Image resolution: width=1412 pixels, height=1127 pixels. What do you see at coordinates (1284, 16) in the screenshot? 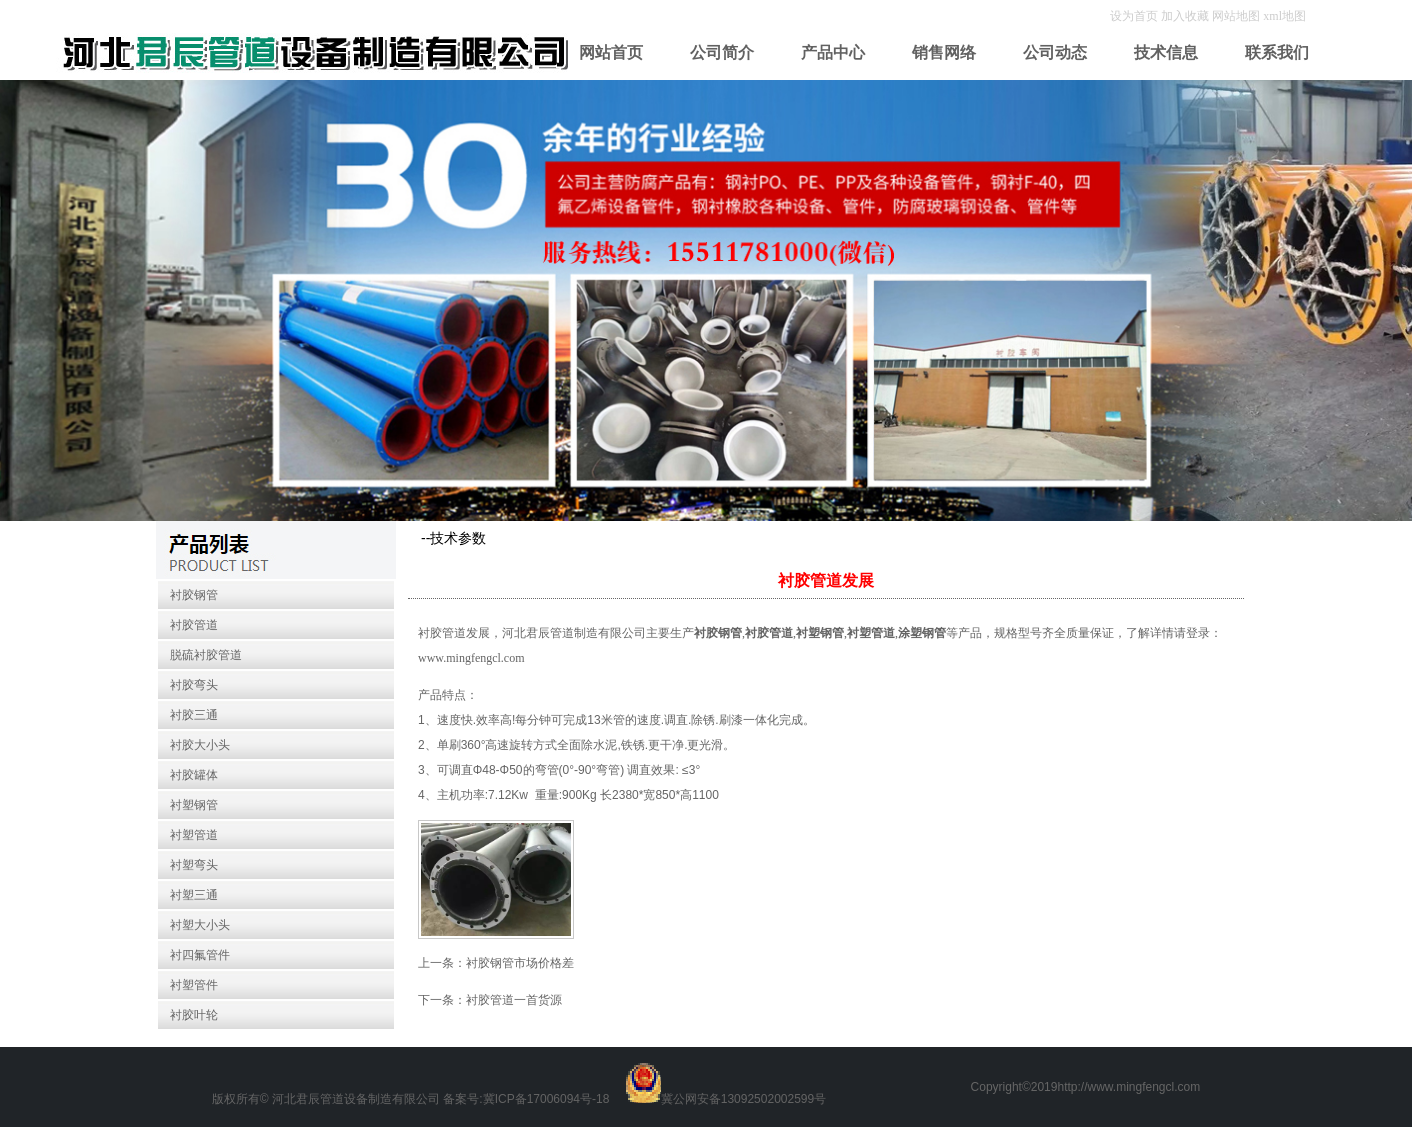
I see `xml地图` at bounding box center [1284, 16].